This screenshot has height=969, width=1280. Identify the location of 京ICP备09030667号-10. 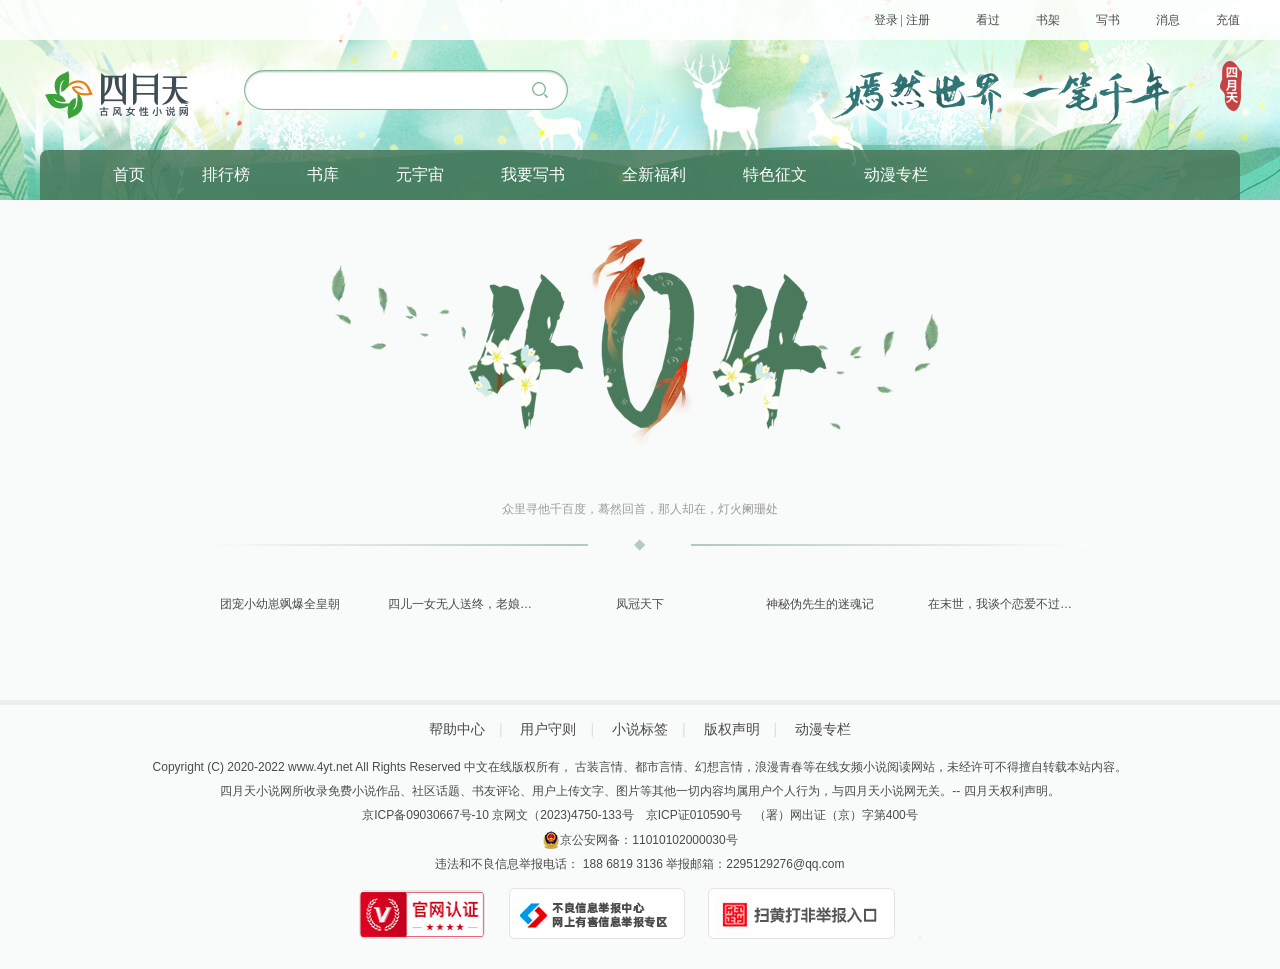
(425, 815).